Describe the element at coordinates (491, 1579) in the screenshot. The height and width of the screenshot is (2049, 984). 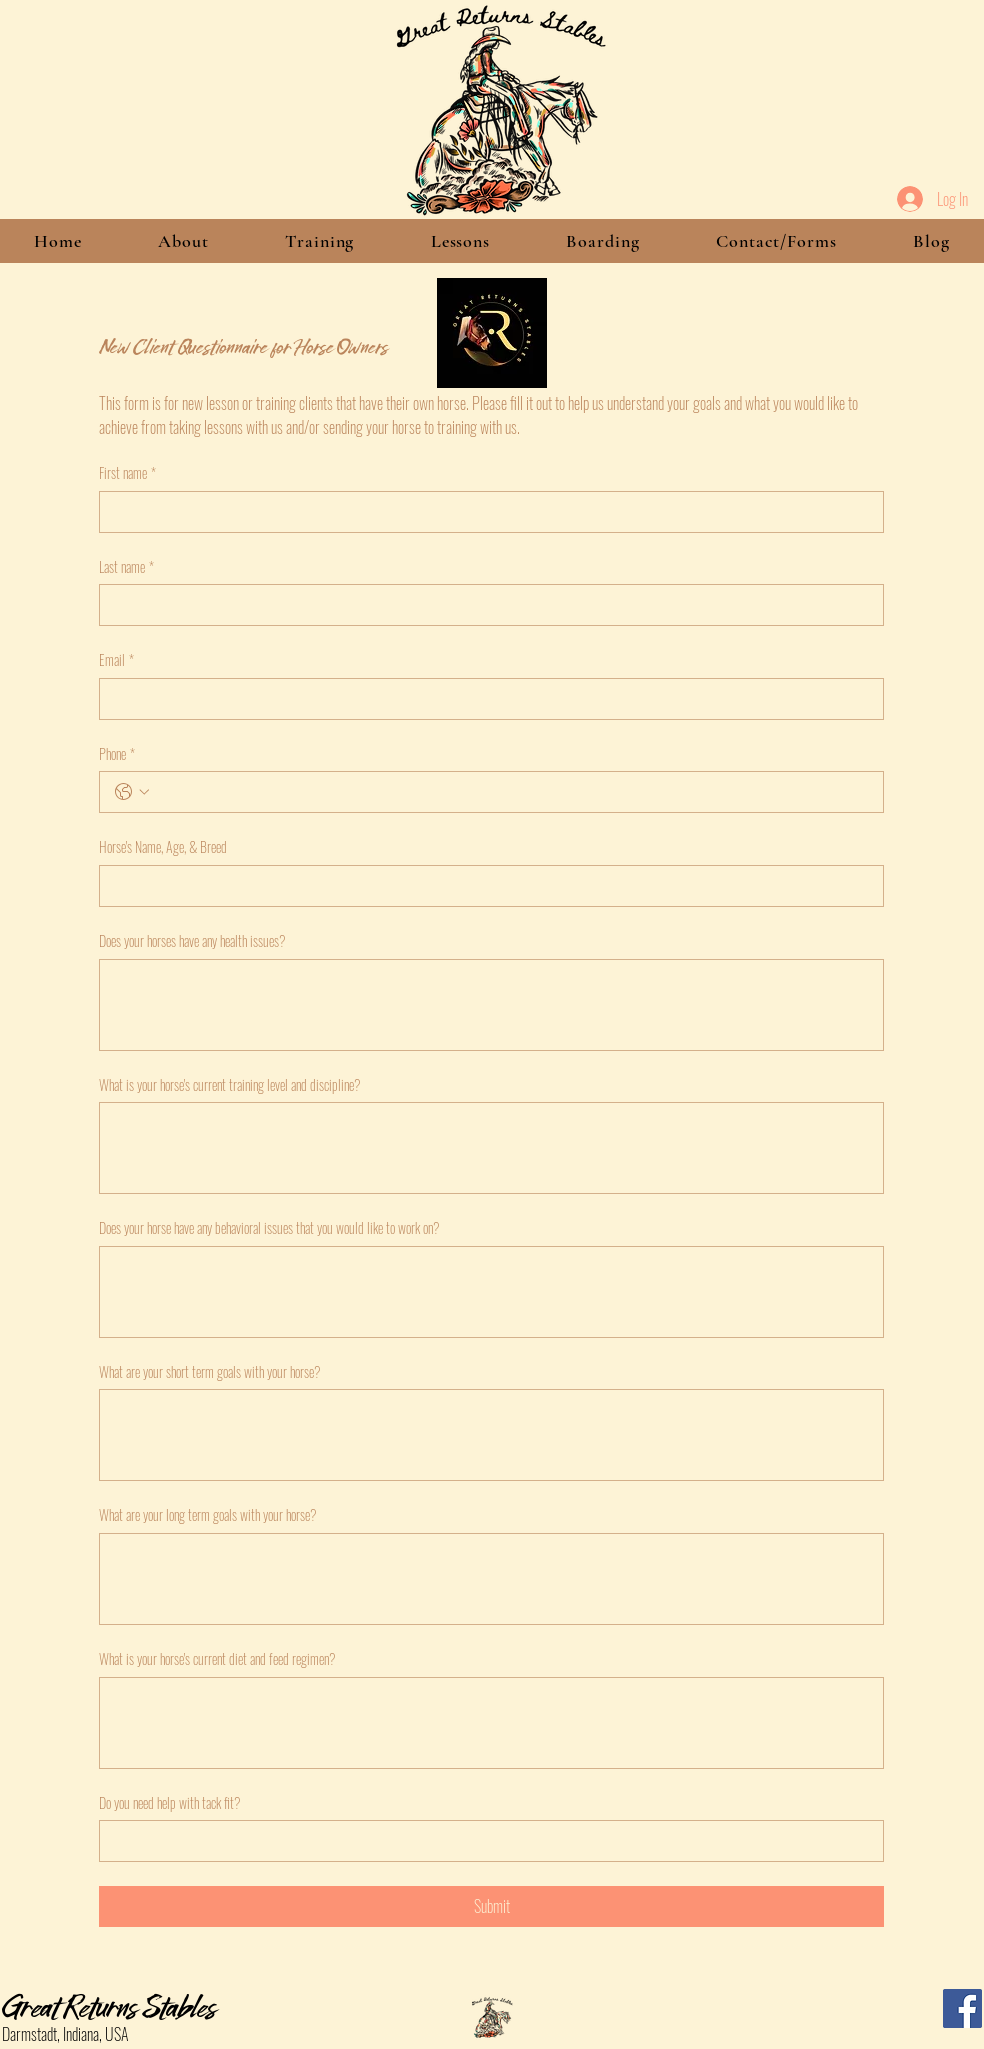
I see `[What are your long term goals with your horse?]` at that location.